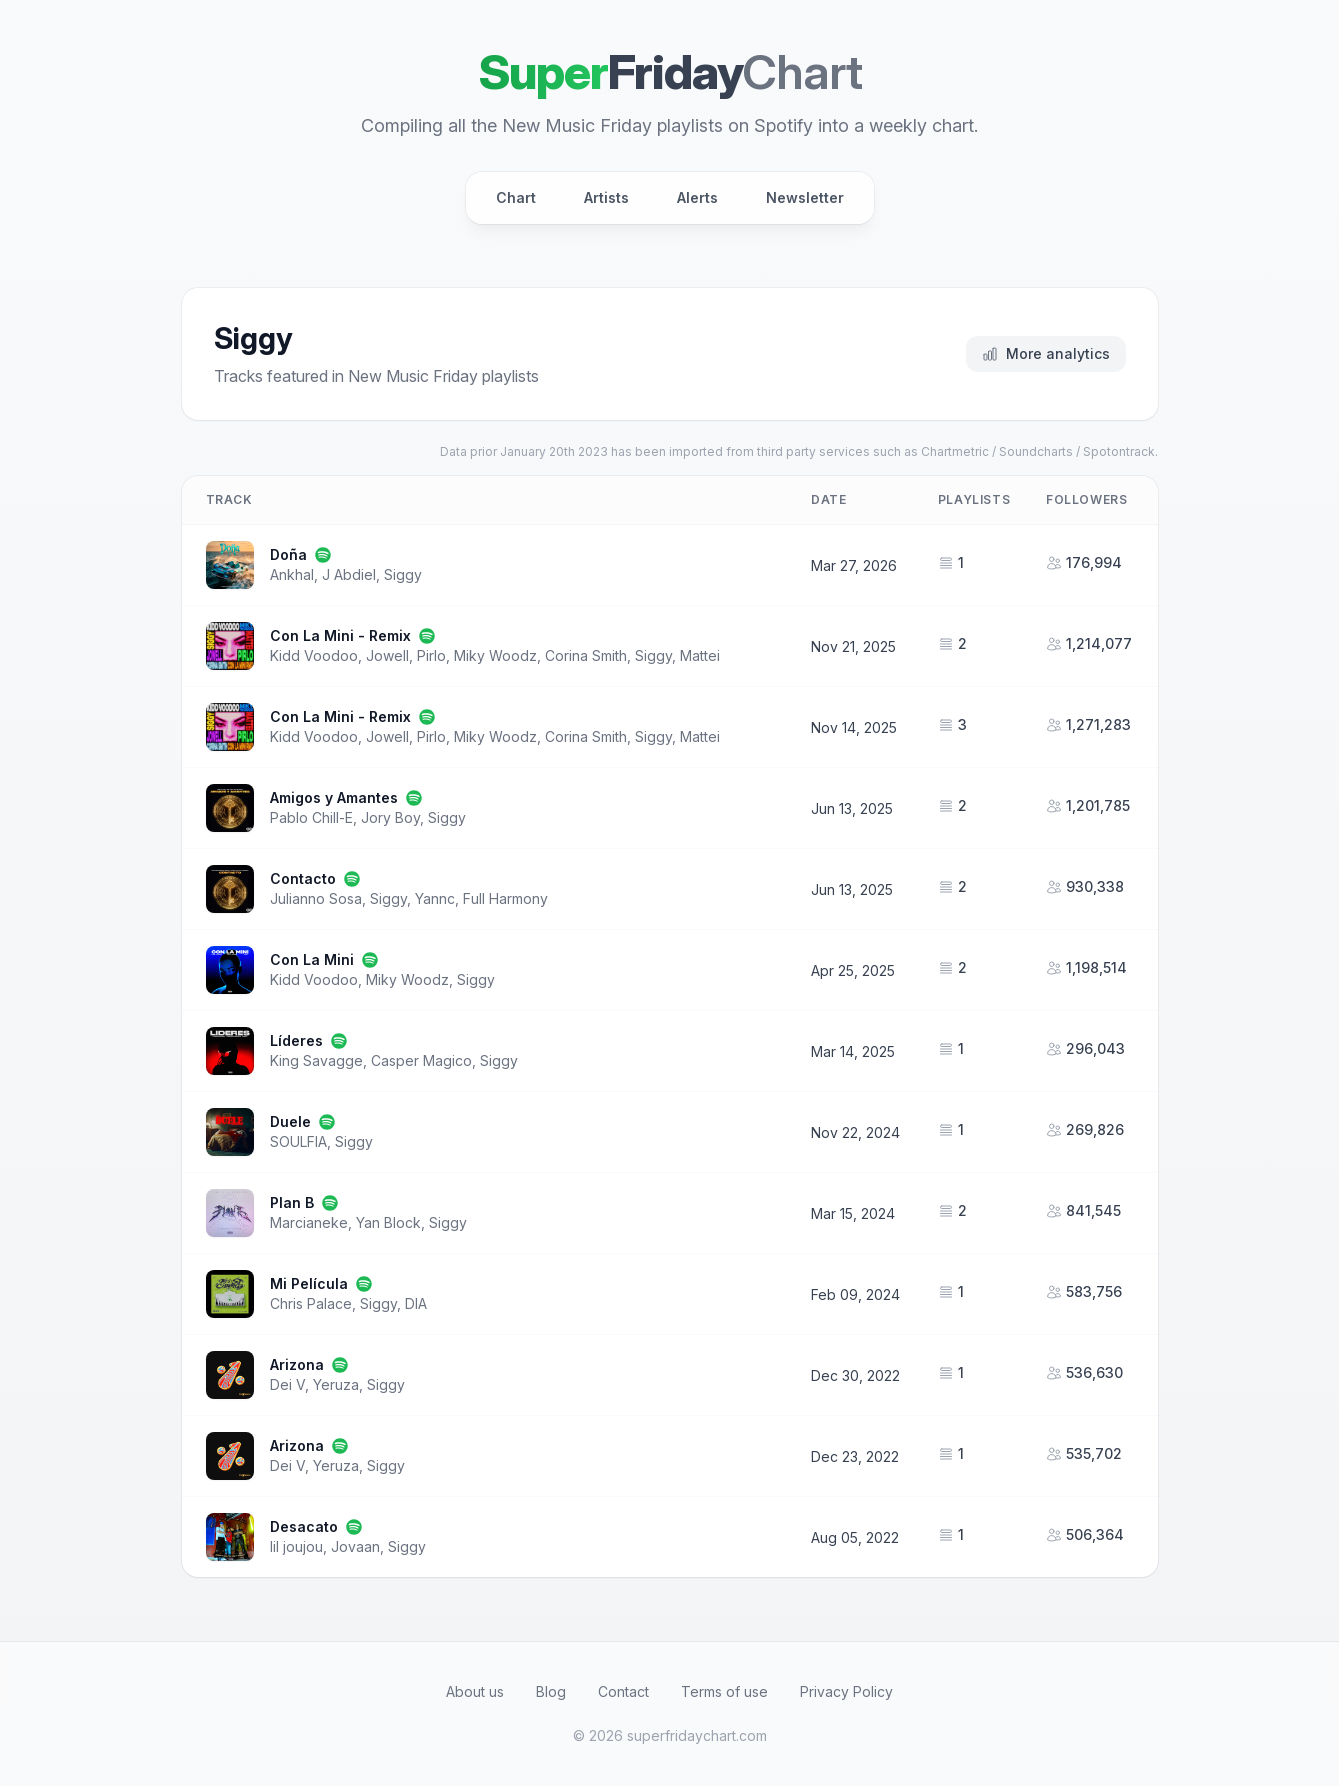 Image resolution: width=1339 pixels, height=1786 pixels. What do you see at coordinates (1046, 353) in the screenshot?
I see `More analytics` at bounding box center [1046, 353].